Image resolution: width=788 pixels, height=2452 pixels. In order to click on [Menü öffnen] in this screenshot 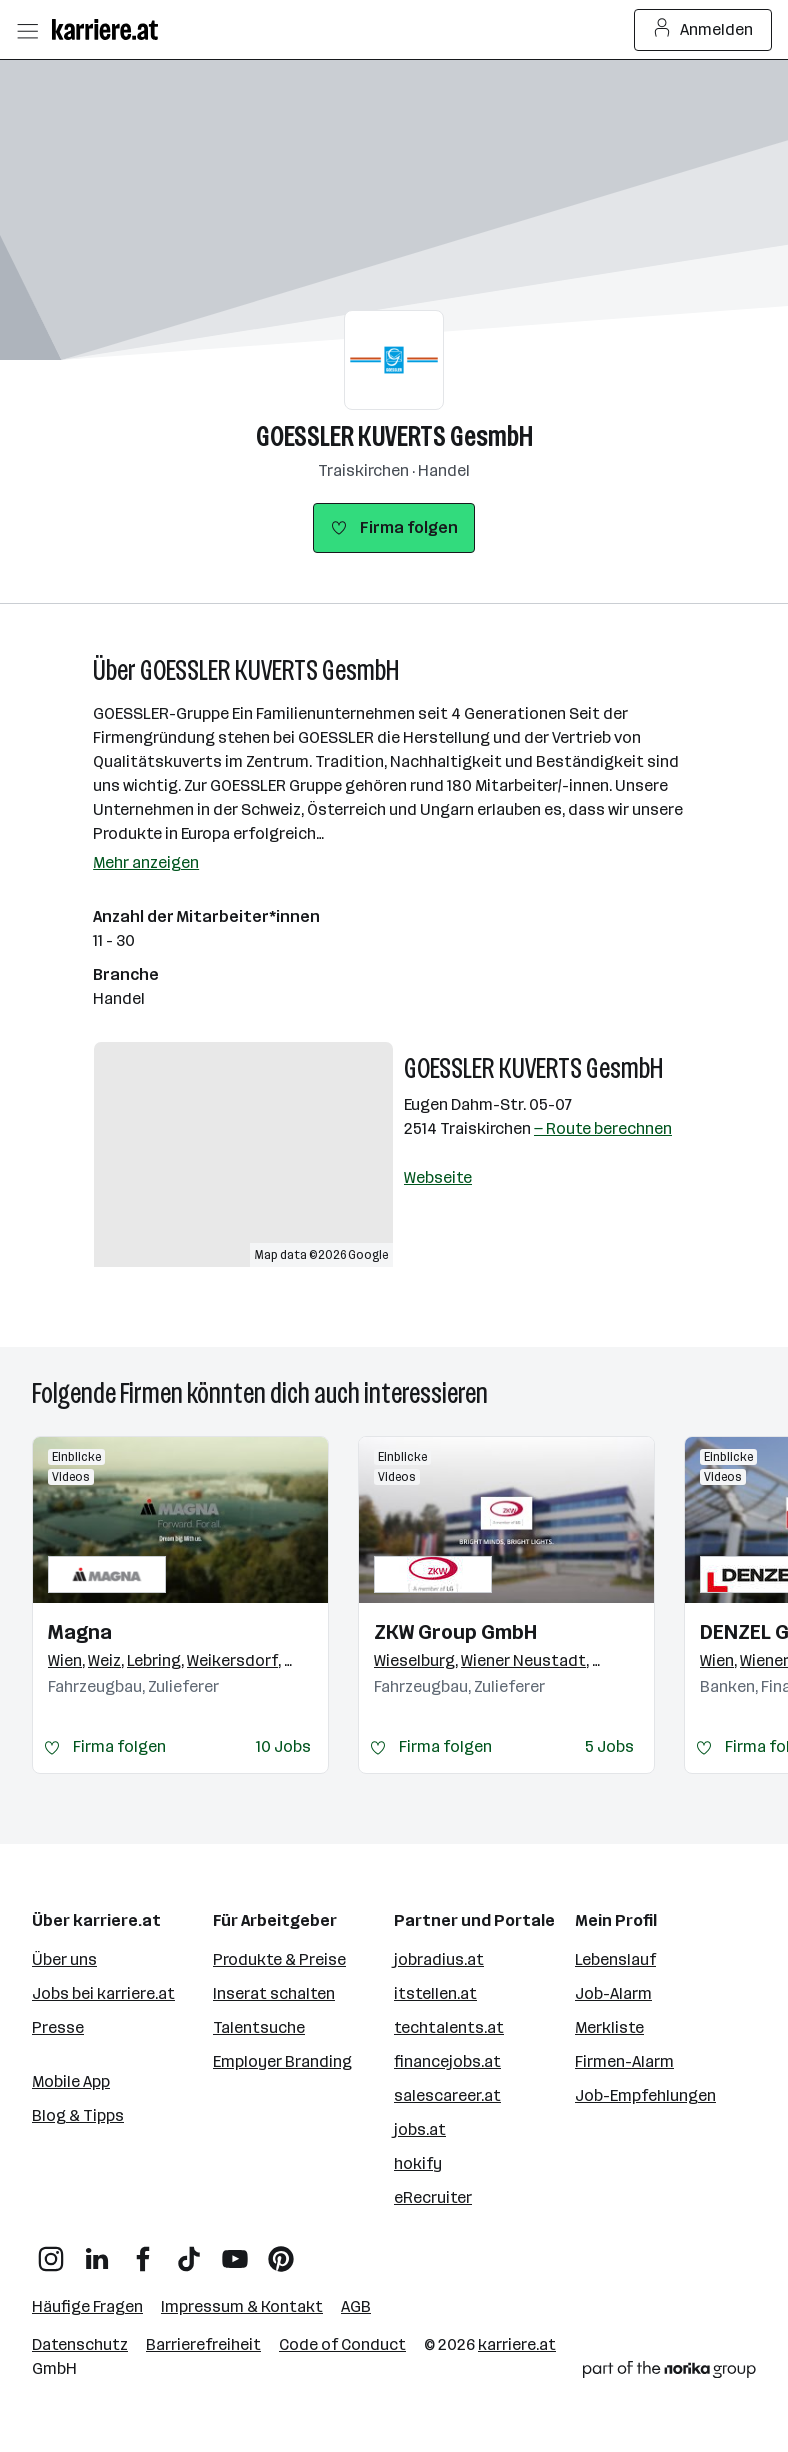, I will do `click(27, 30)`.